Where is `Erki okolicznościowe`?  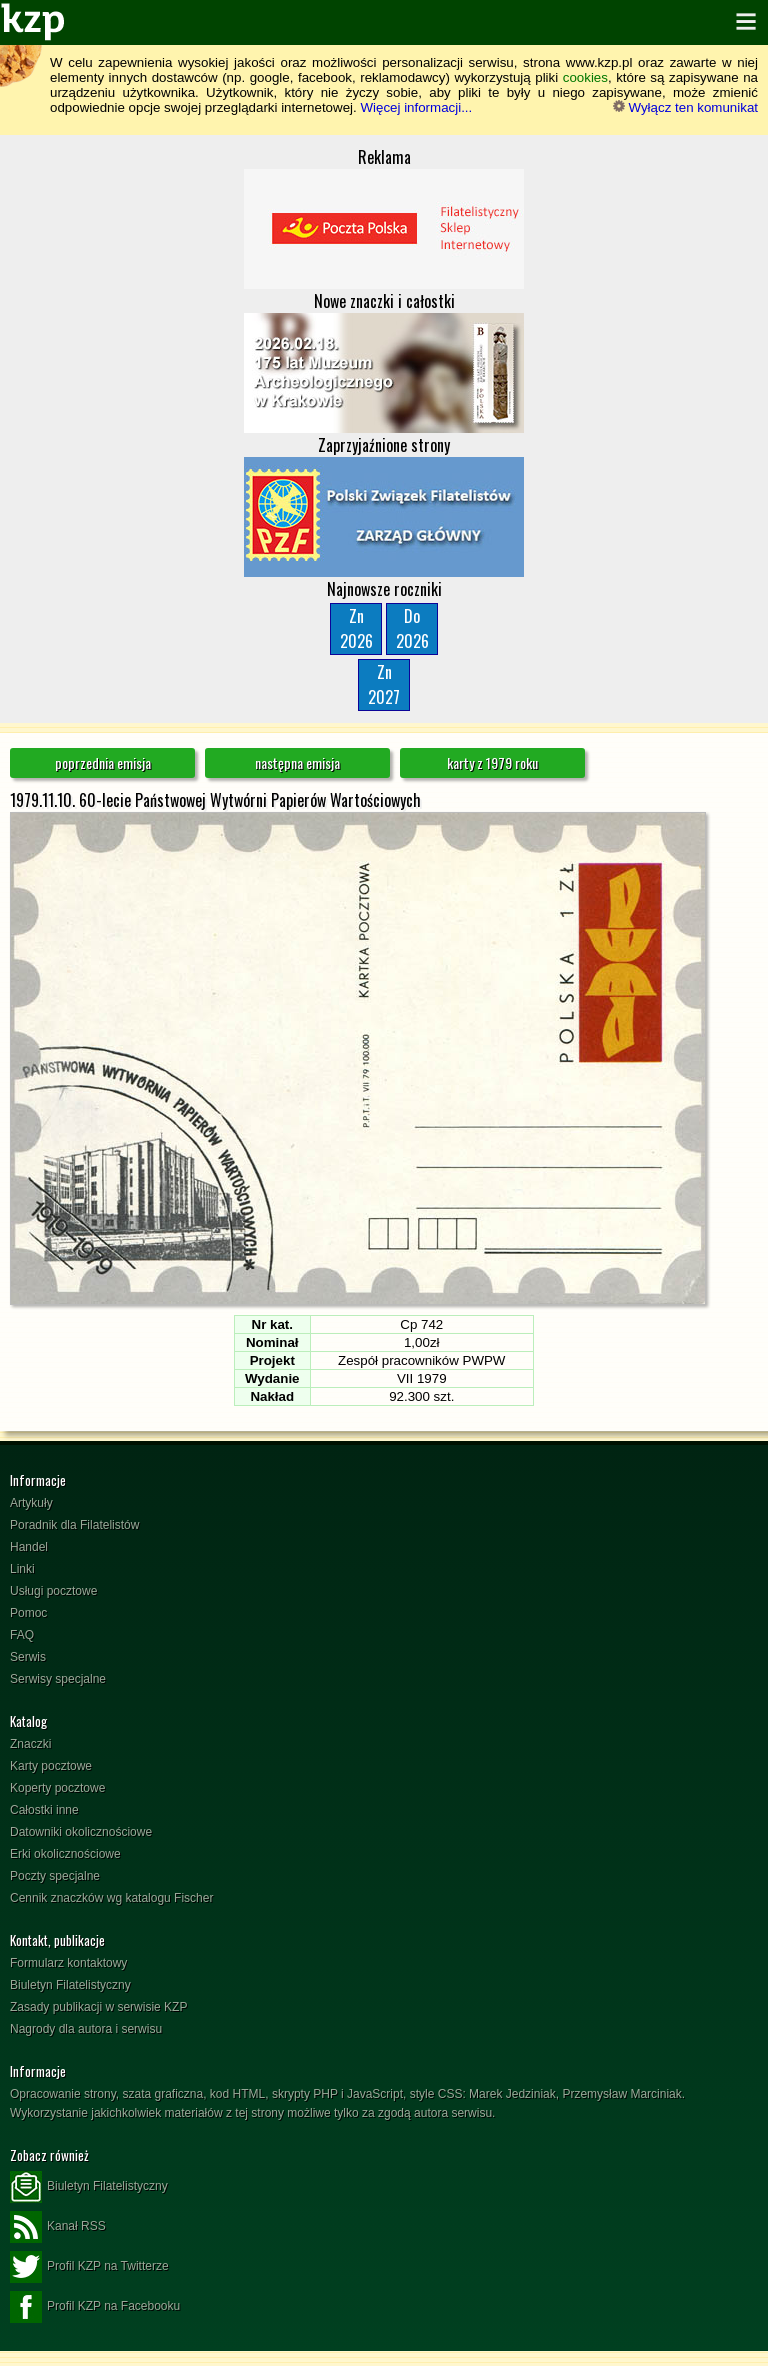 Erki okolicznościowe is located at coordinates (65, 1854).